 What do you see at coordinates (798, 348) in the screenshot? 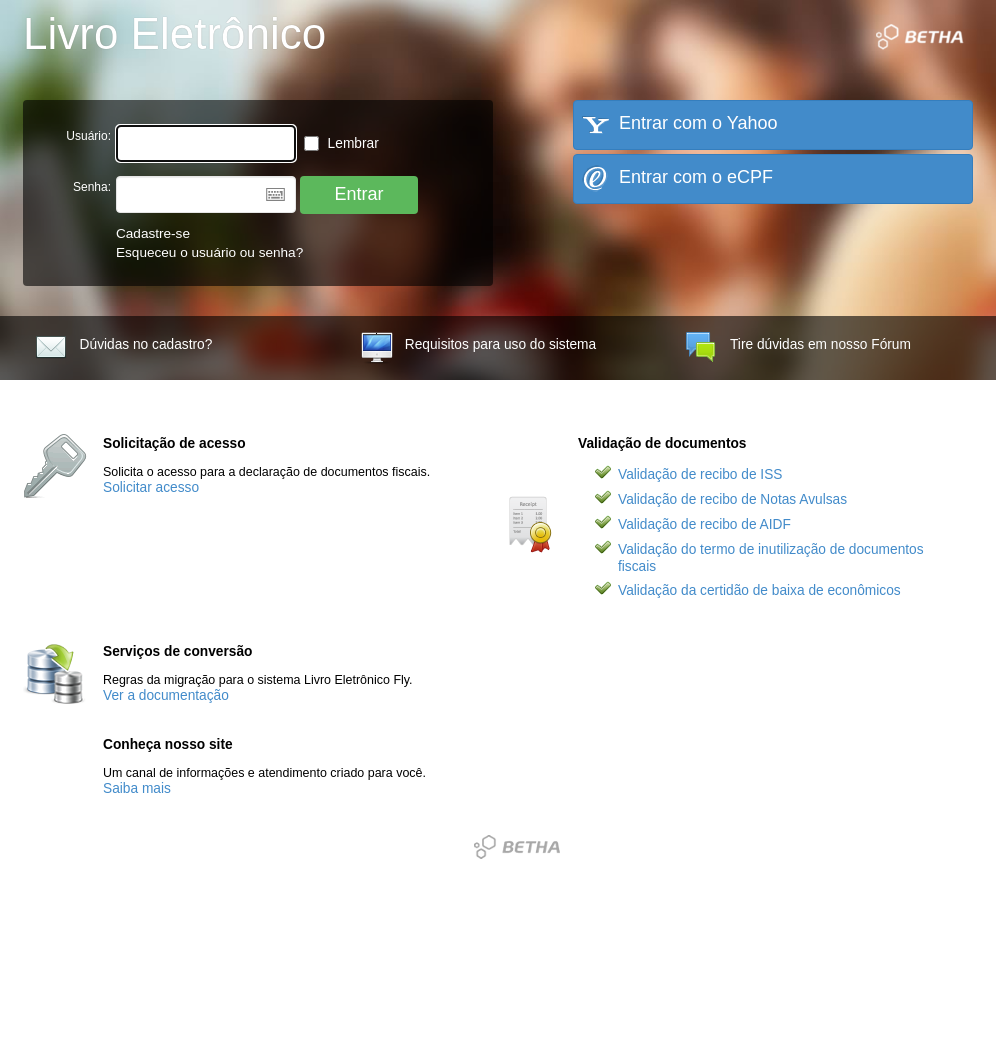
I see `Tire dúvidas em nosso Fórum` at bounding box center [798, 348].